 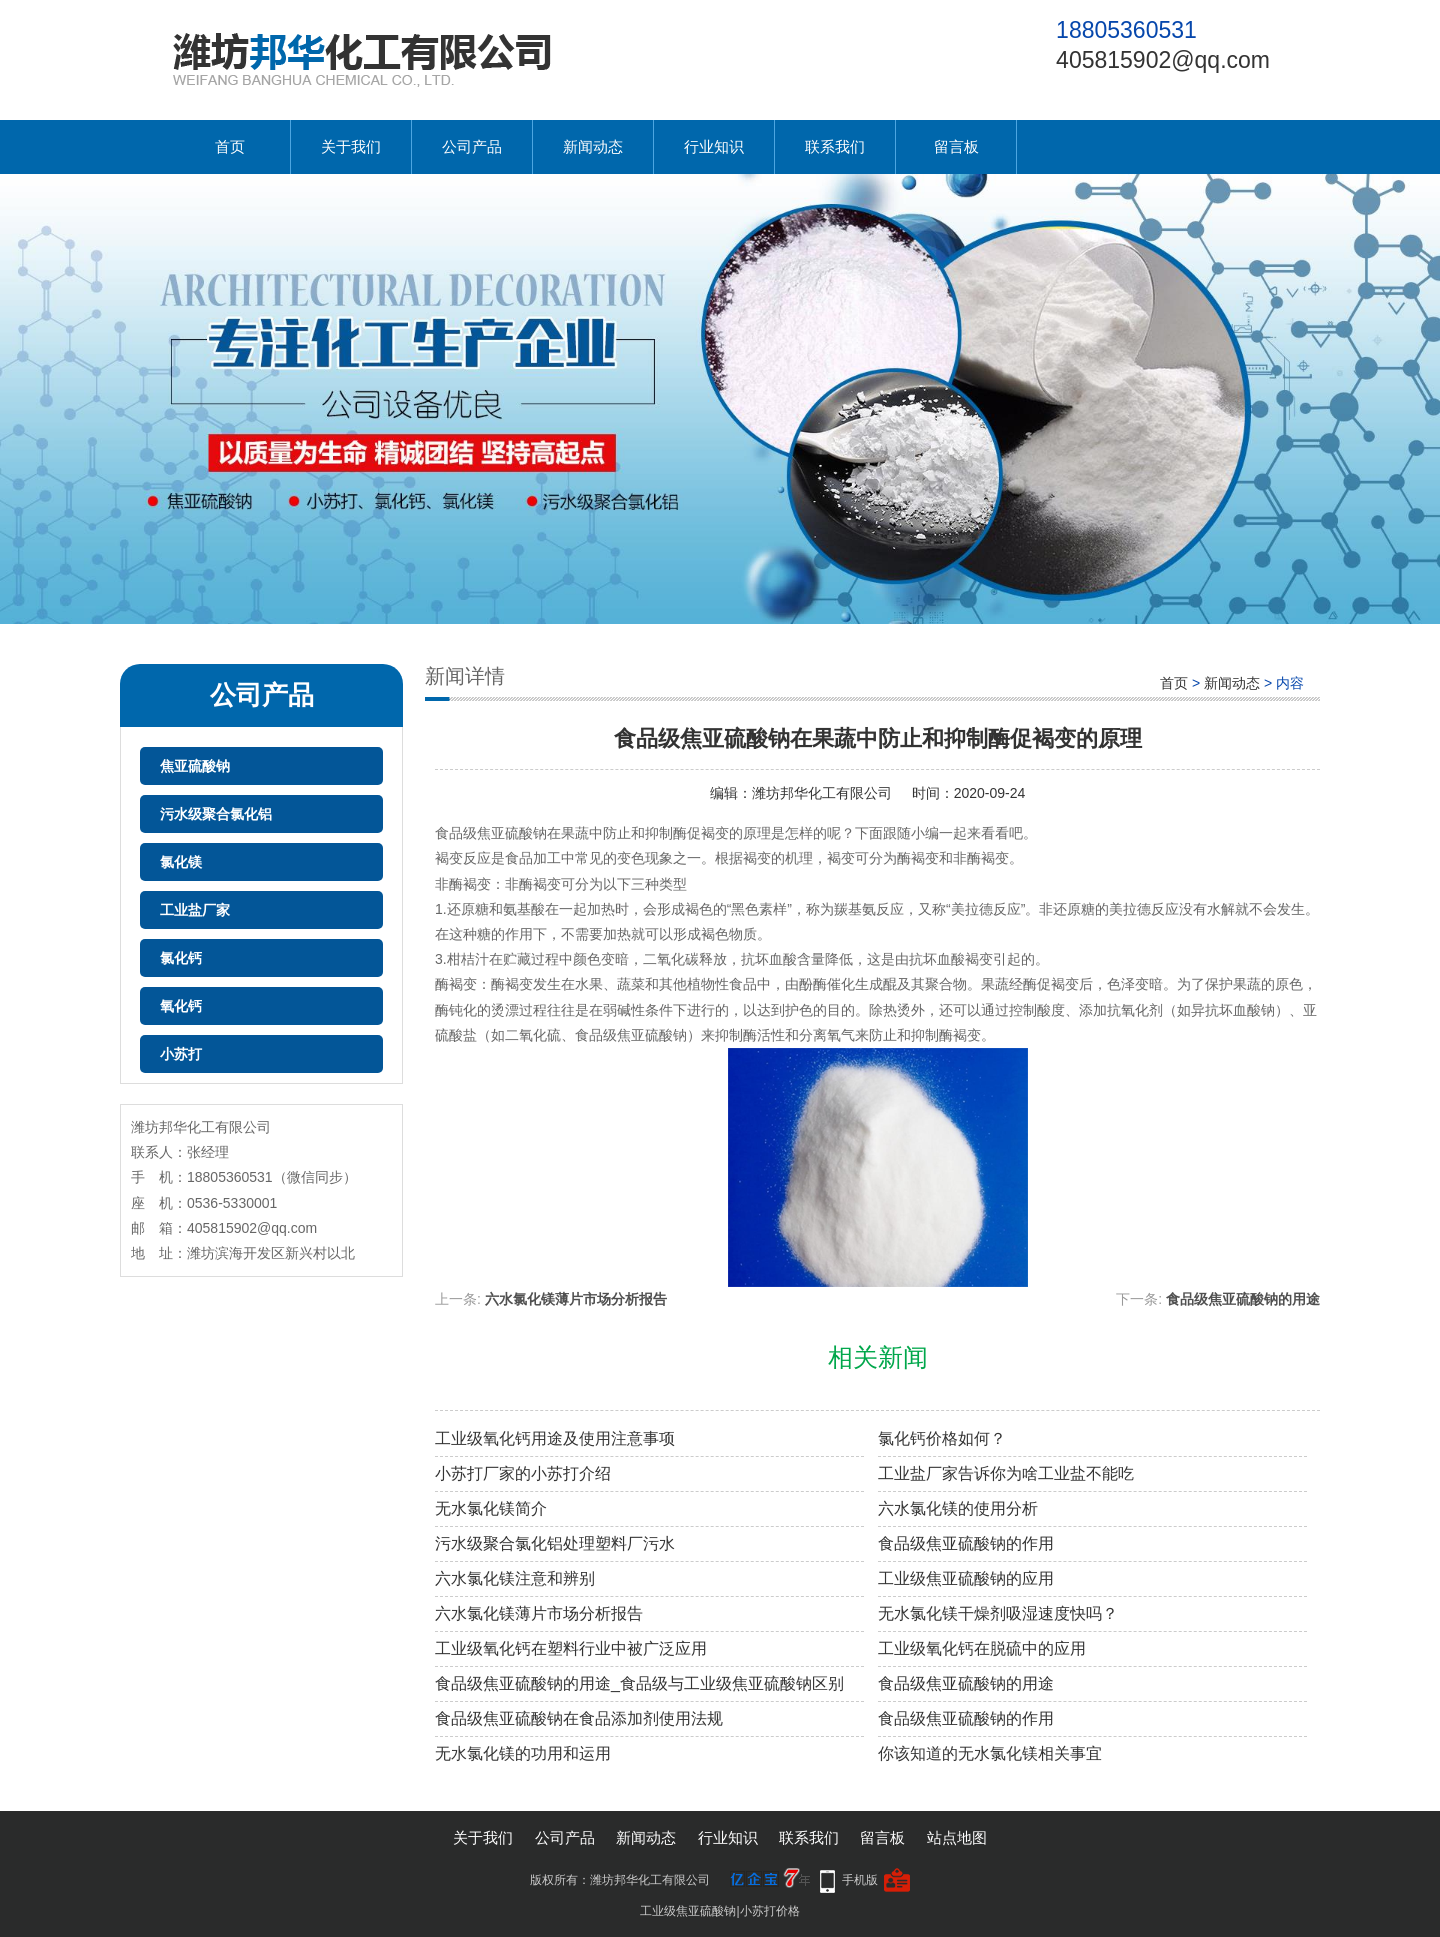 I want to click on 氧化钙, so click(x=181, y=1006).